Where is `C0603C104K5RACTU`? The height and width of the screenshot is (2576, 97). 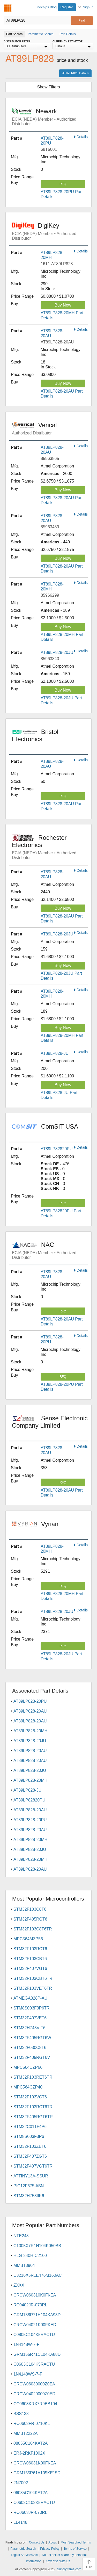
C0603C104K5RACTU is located at coordinates (34, 2364).